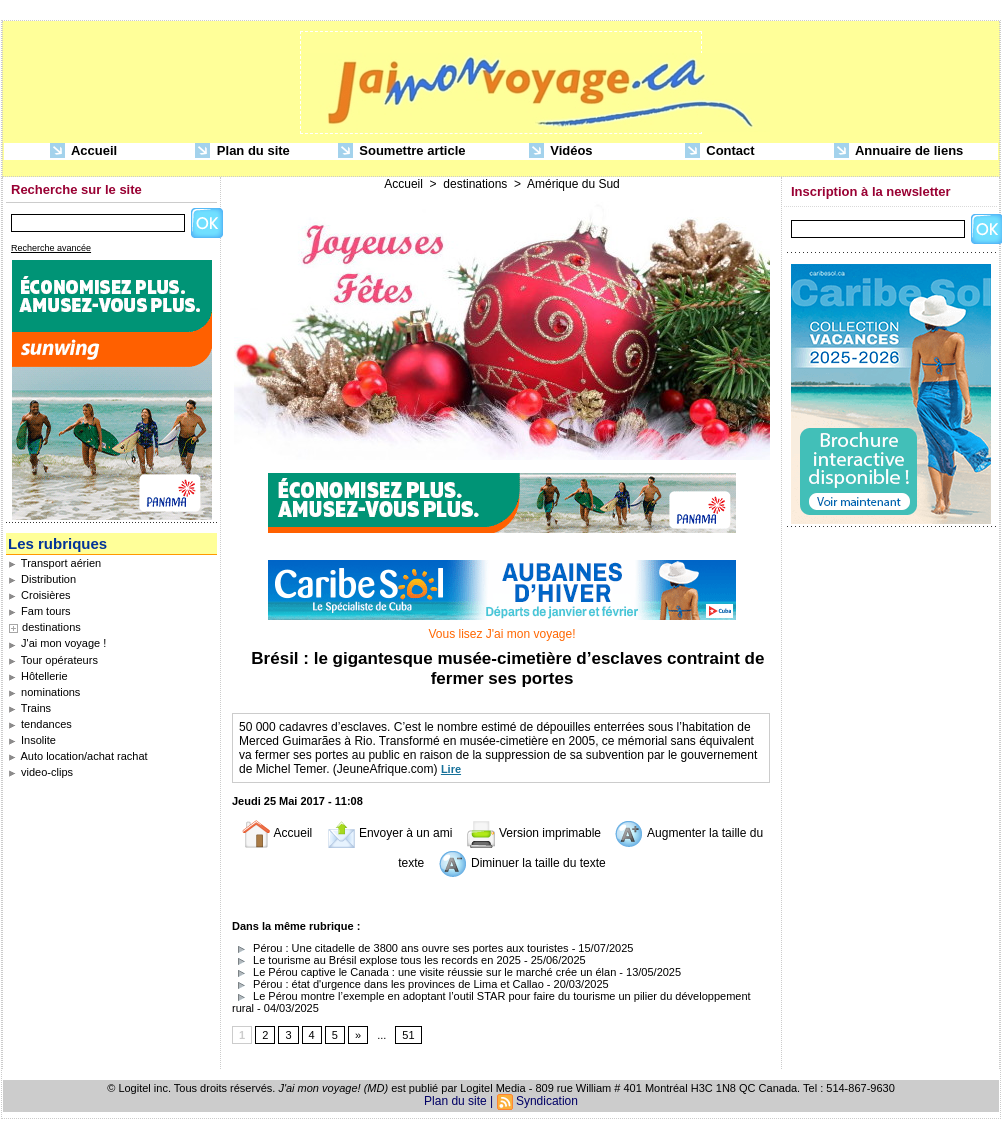 The height and width of the screenshot is (1139, 1002). What do you see at coordinates (32, 740) in the screenshot?
I see `Insolite` at bounding box center [32, 740].